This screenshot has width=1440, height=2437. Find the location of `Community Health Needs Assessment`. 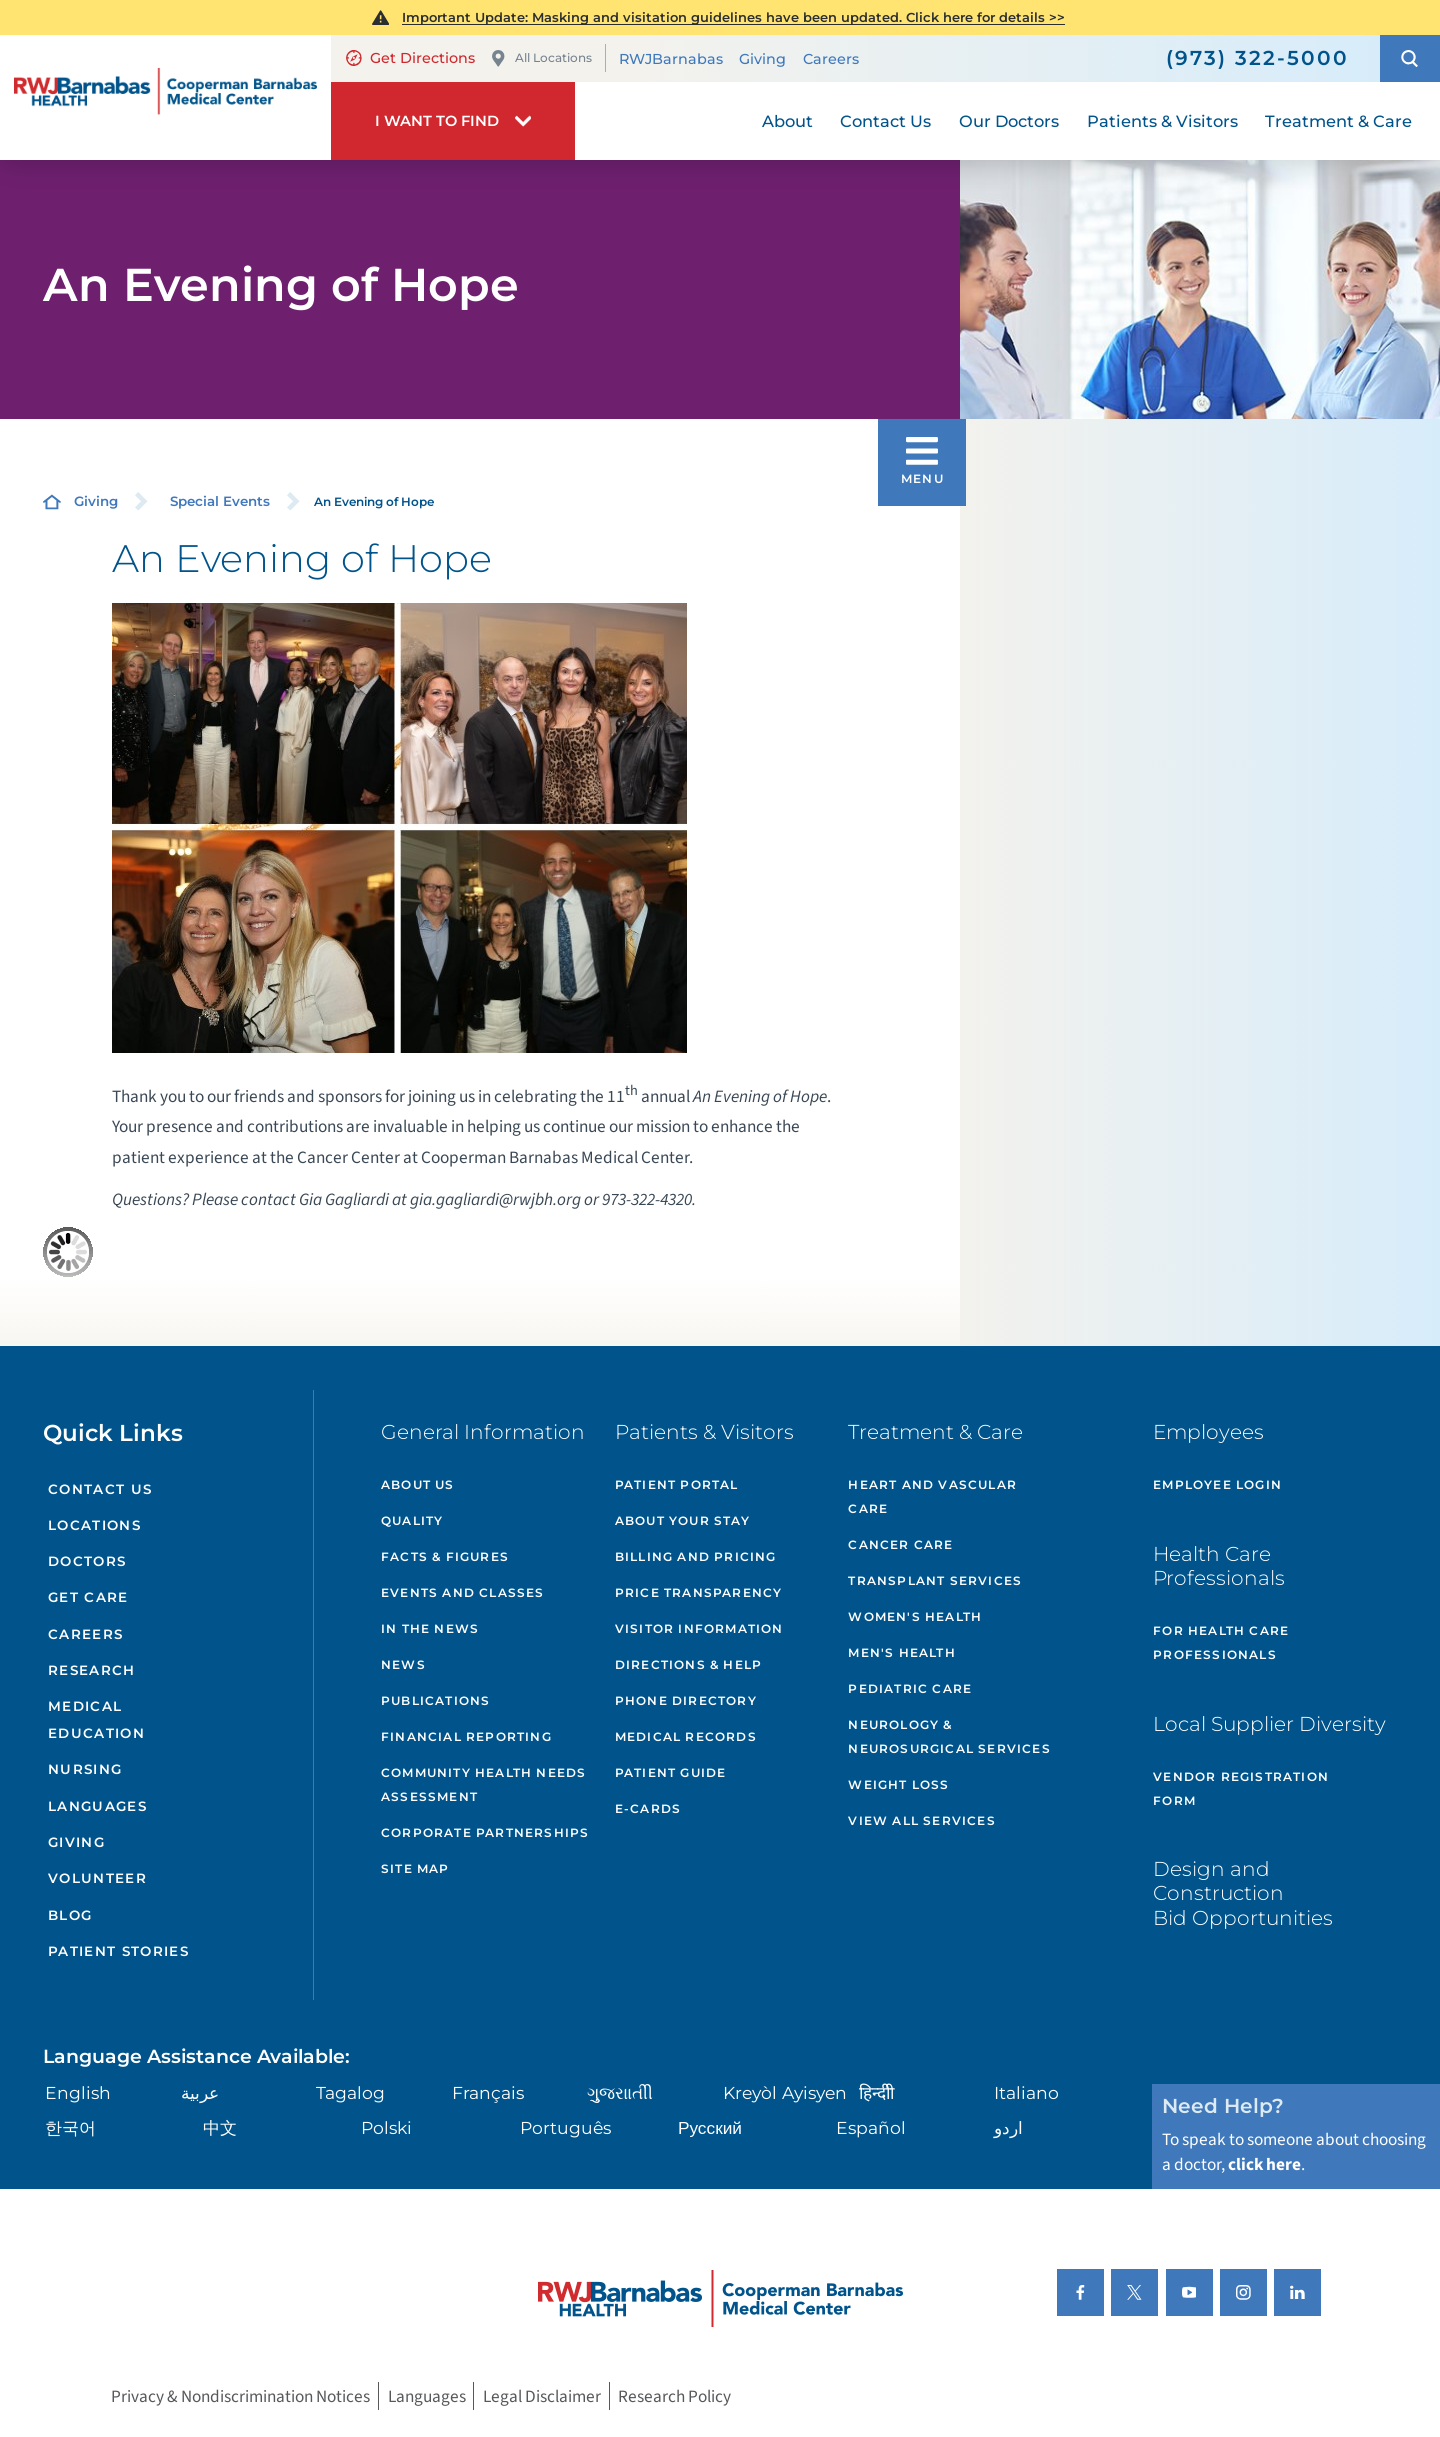

Community Health Needs Assessment is located at coordinates (483, 1784).